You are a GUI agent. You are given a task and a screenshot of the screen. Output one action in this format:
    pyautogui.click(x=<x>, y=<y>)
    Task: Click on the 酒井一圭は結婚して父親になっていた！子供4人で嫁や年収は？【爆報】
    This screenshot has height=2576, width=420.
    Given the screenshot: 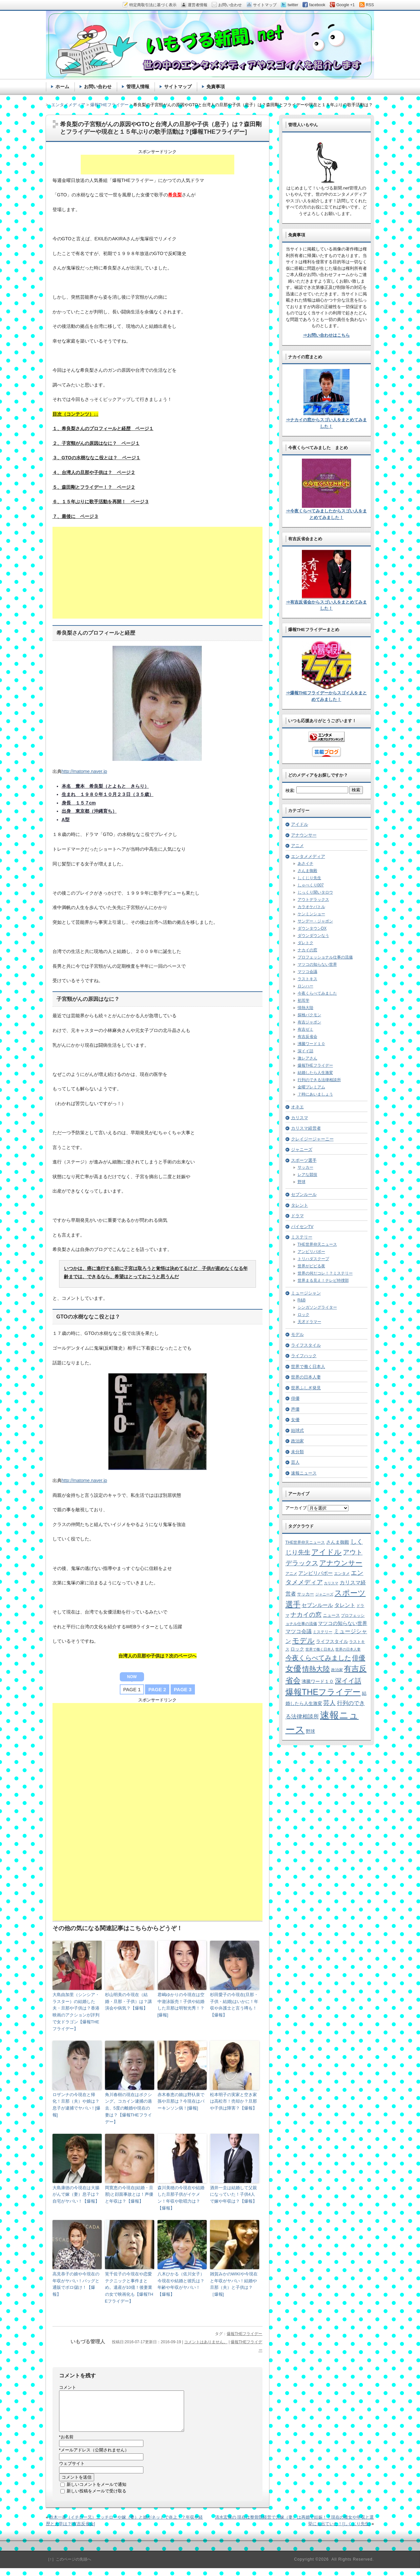 What is the action you would take?
    pyautogui.click(x=233, y=2194)
    